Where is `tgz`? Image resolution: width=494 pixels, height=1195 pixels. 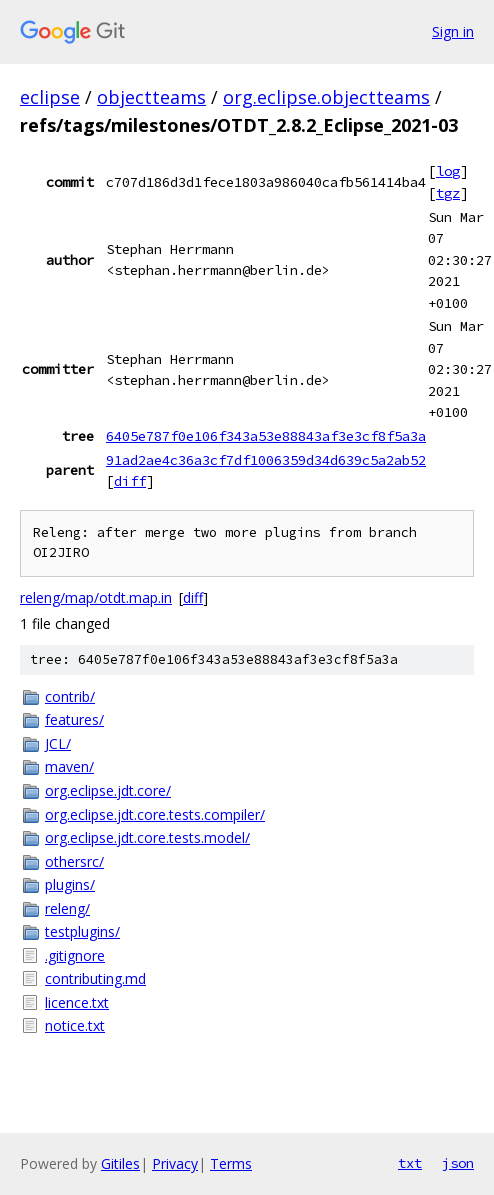 tgz is located at coordinates (448, 193).